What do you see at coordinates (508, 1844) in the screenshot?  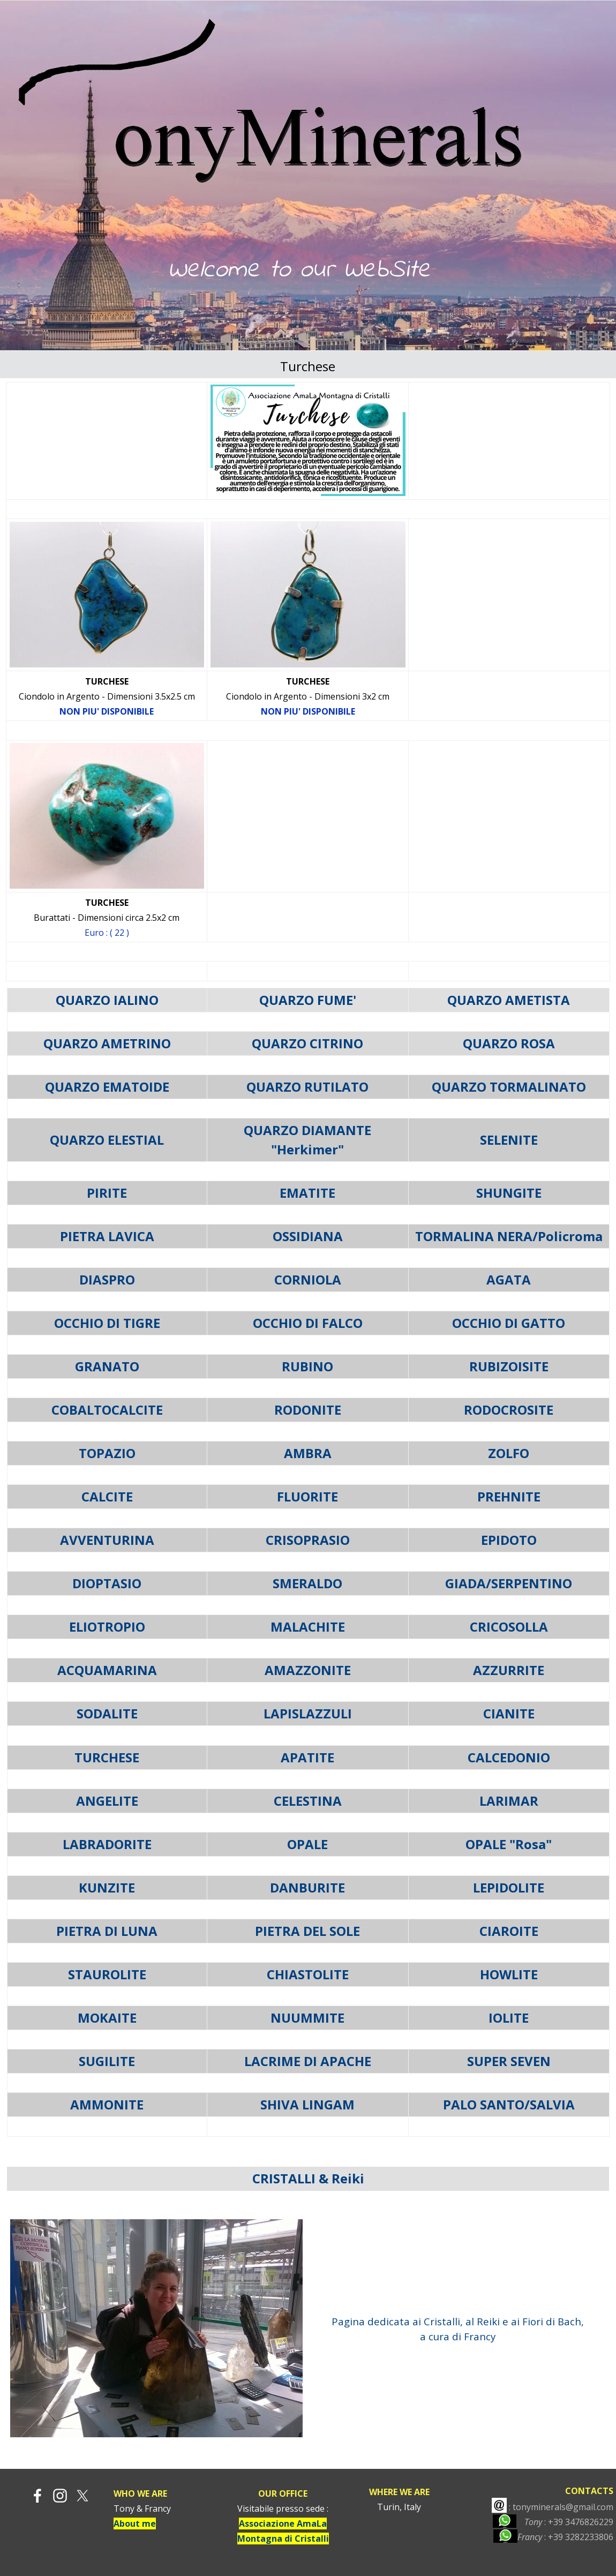 I see `OPALE "Rosa"` at bounding box center [508, 1844].